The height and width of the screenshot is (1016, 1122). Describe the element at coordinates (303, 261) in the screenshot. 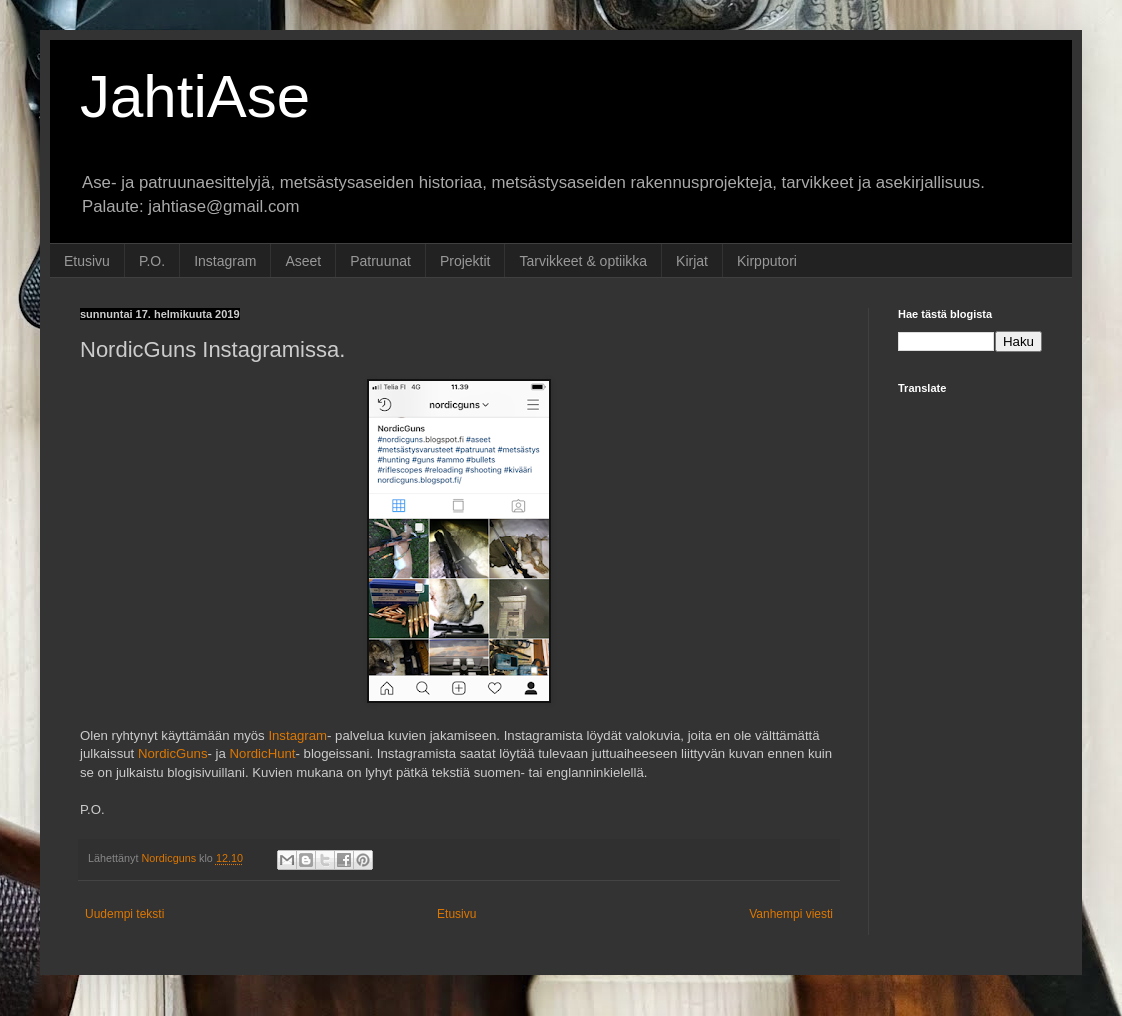

I see `Aseet` at that location.